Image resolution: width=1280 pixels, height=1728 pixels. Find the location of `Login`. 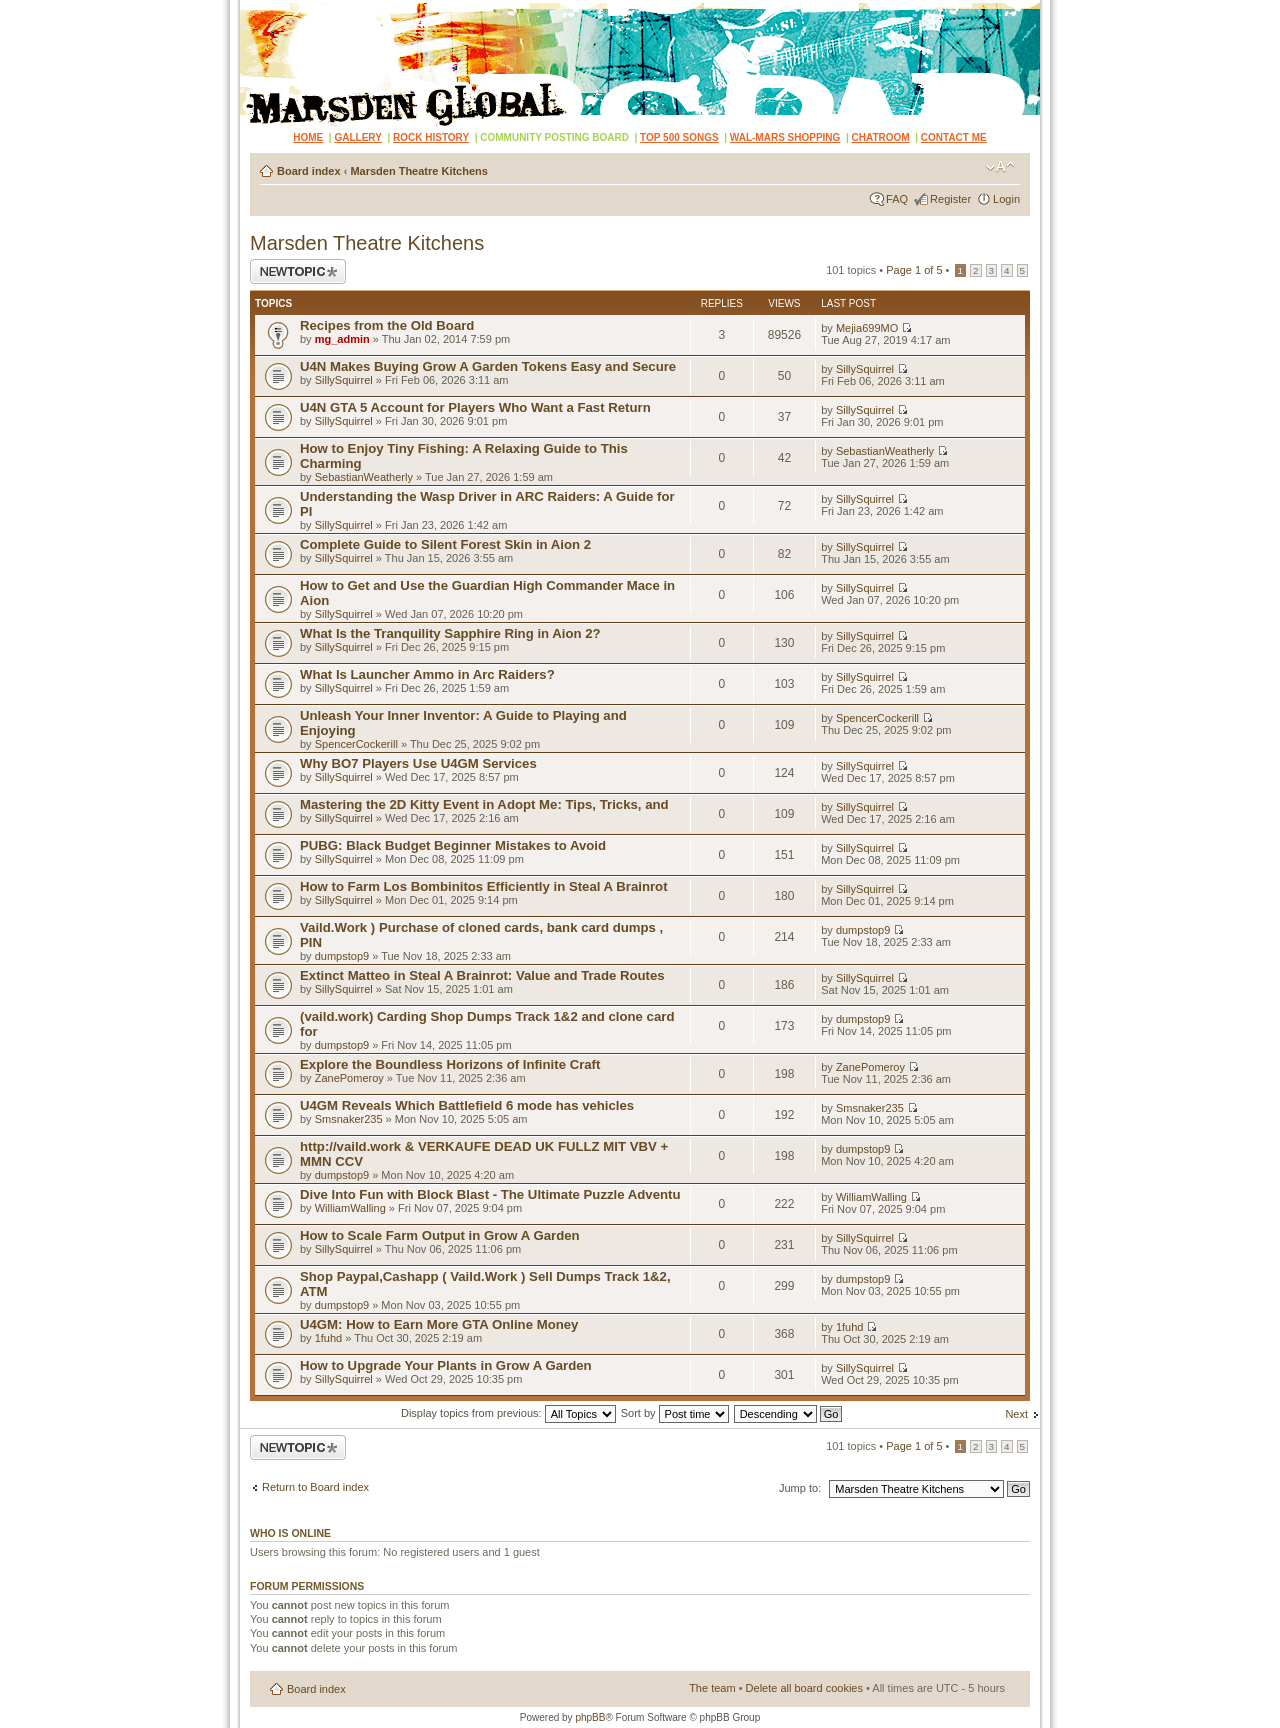

Login is located at coordinates (1006, 199).